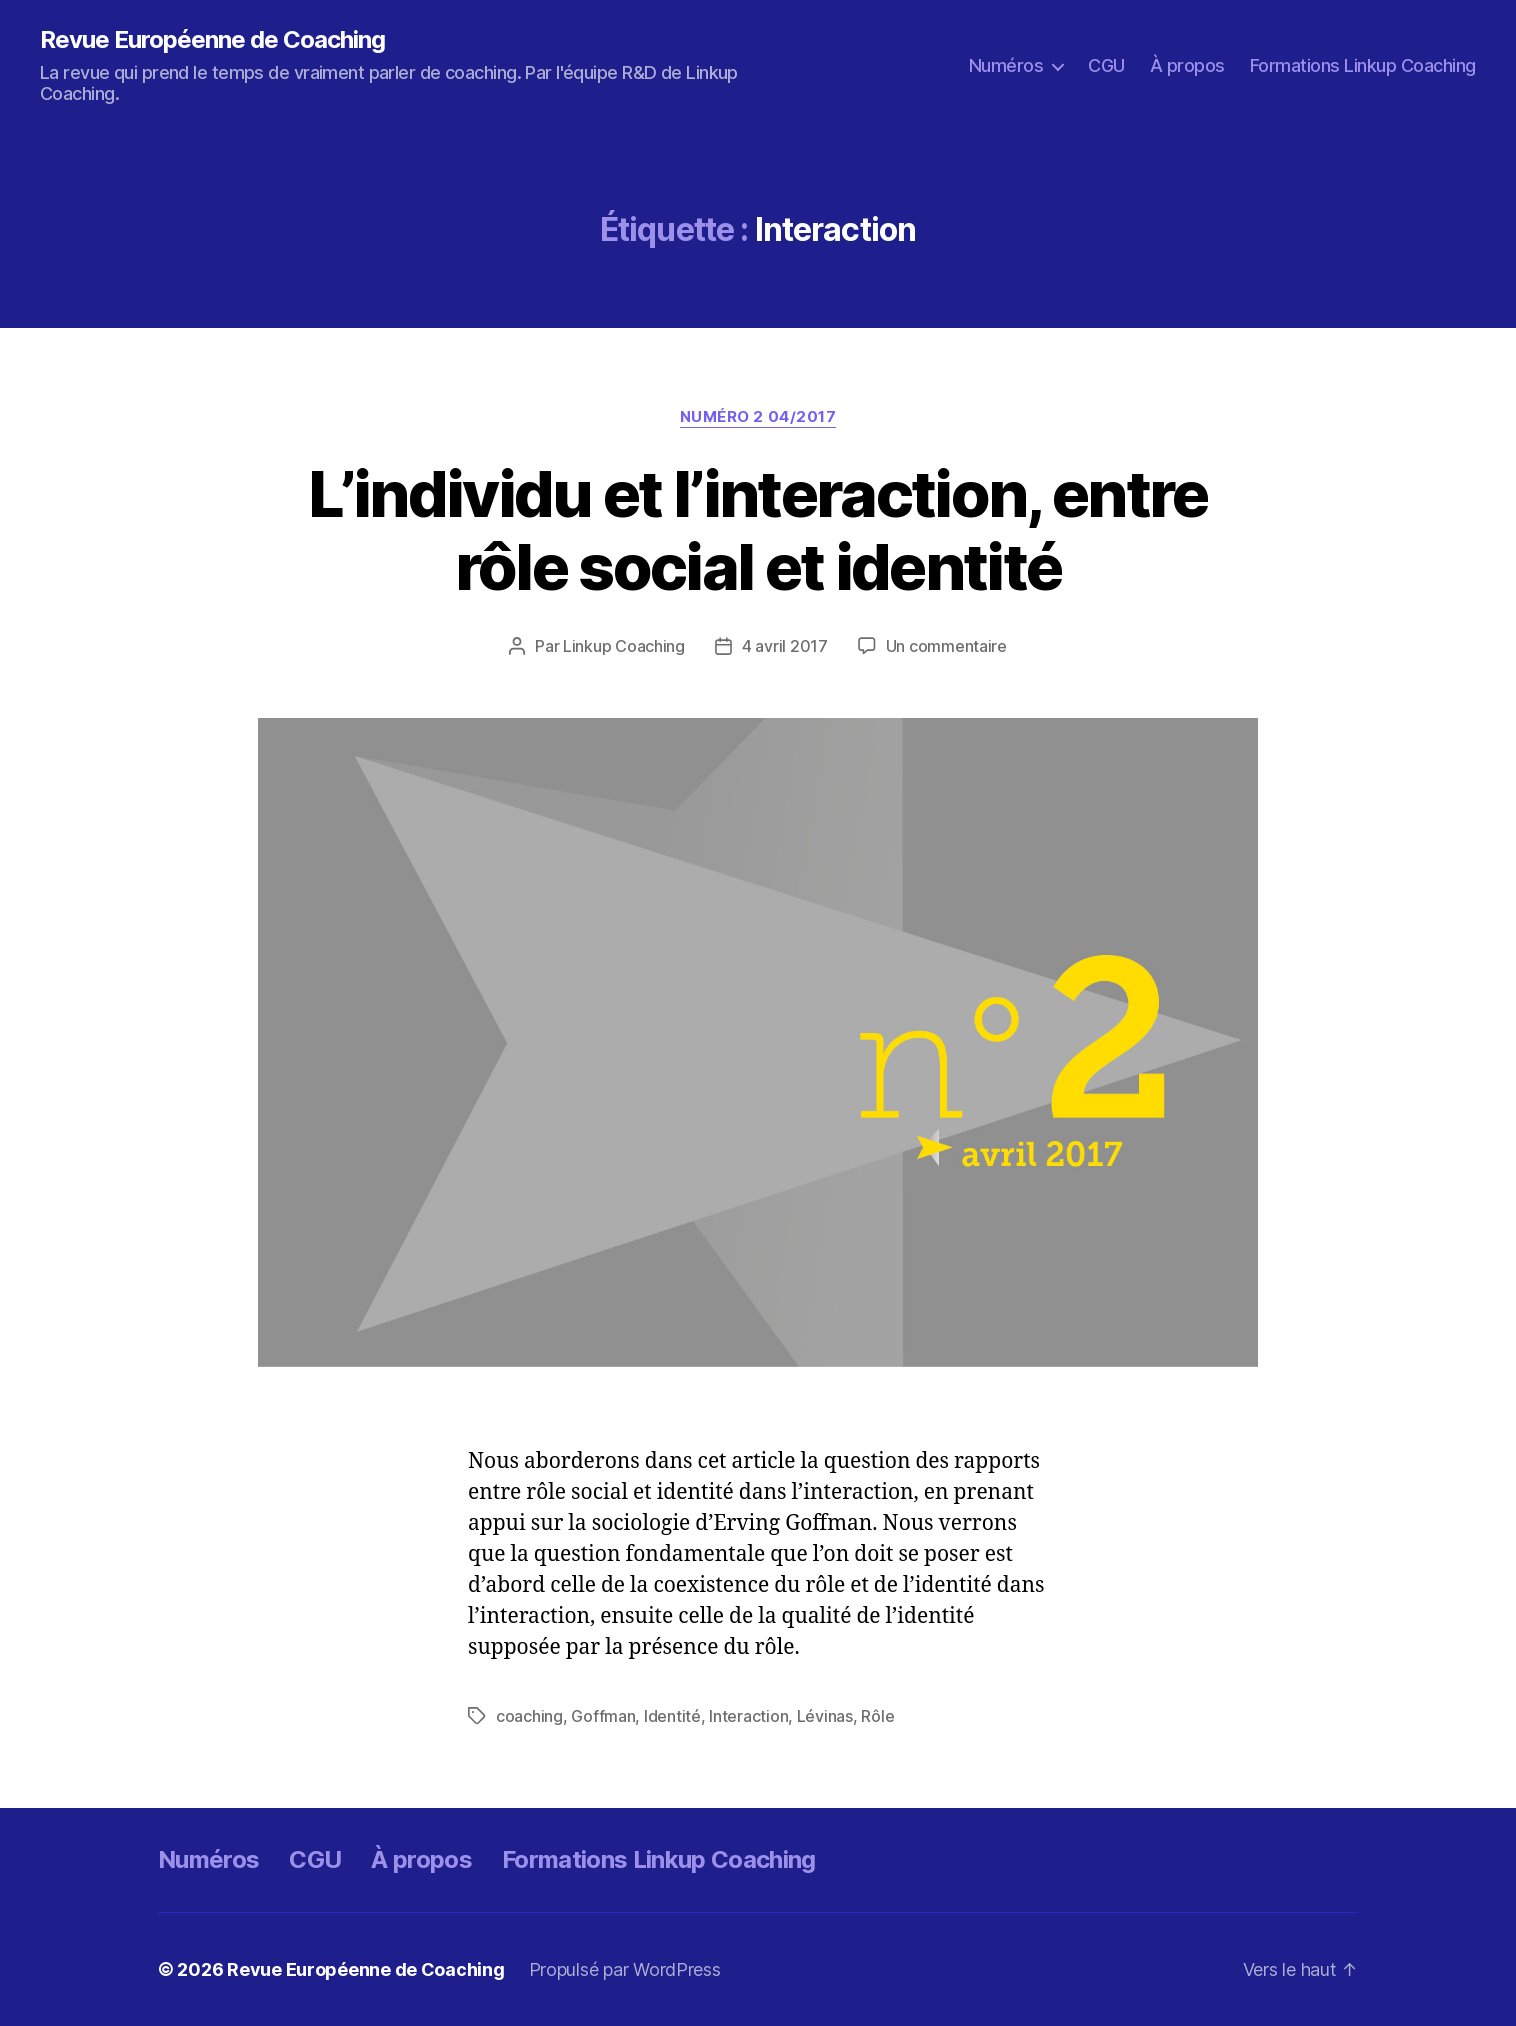 This screenshot has width=1516, height=2026. I want to click on Revue Européenne de Coaching, so click(212, 40).